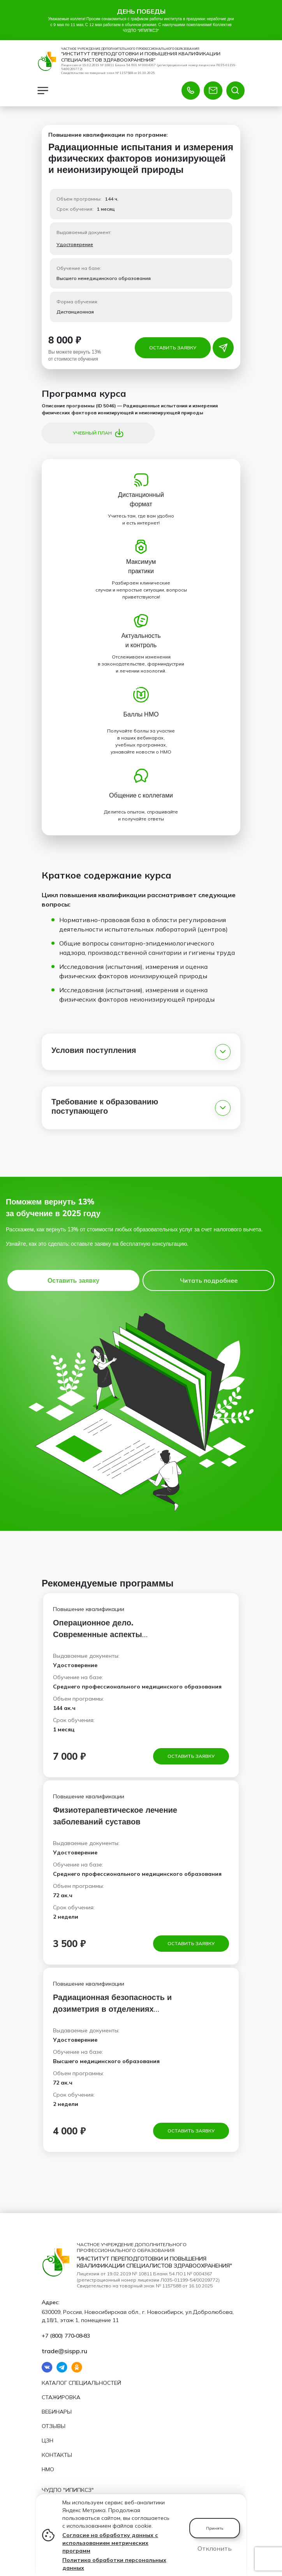 The image size is (282, 2576). What do you see at coordinates (48, 2469) in the screenshot?
I see `НМО` at bounding box center [48, 2469].